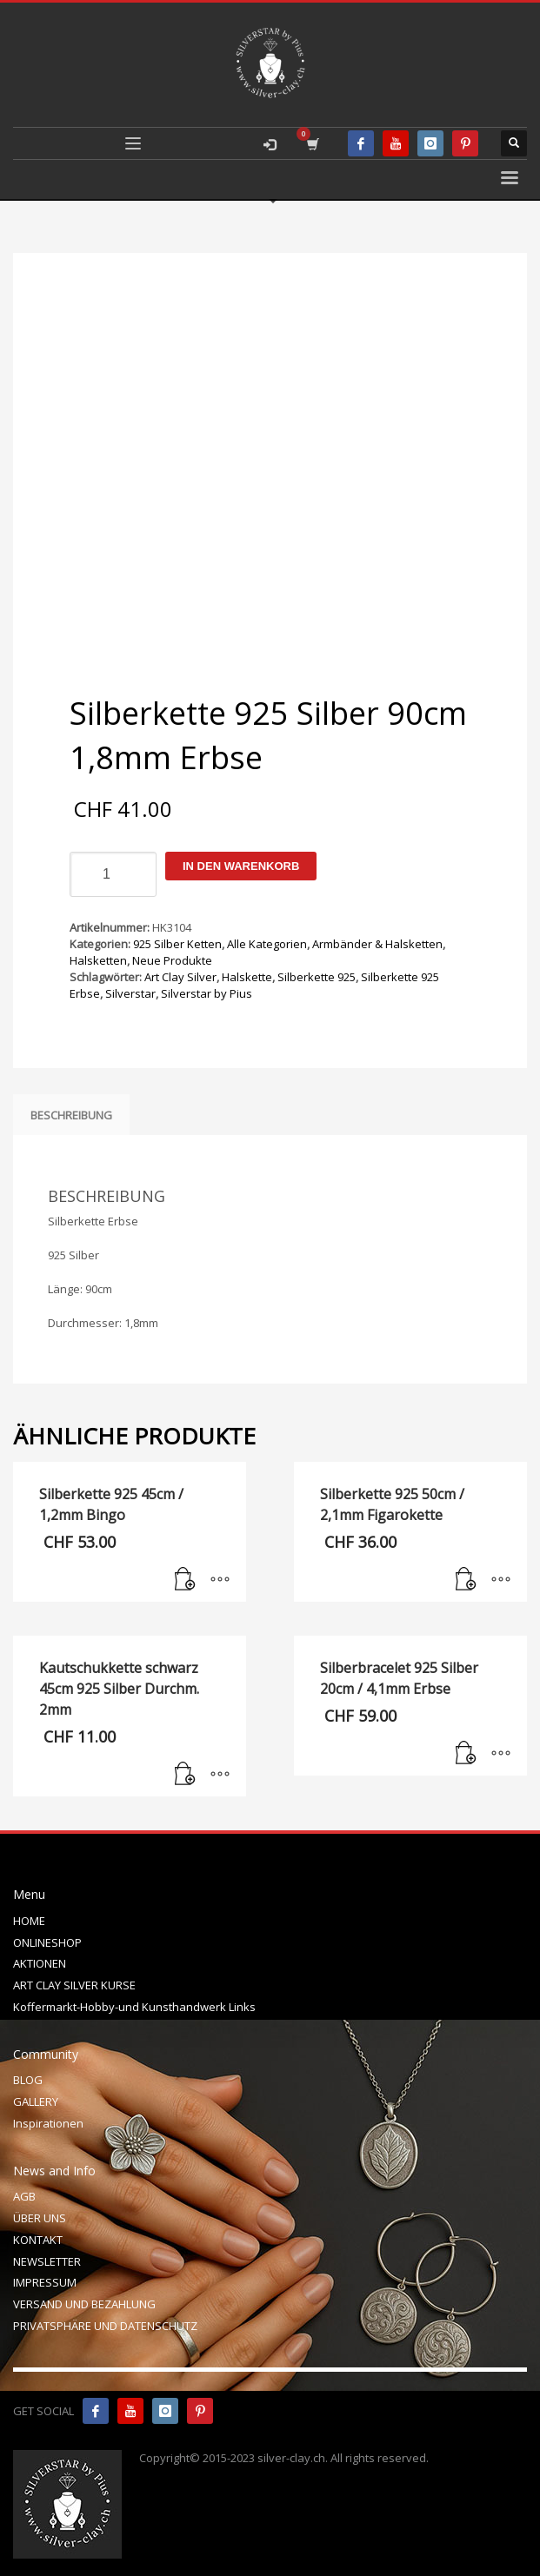 This screenshot has height=2576, width=540. What do you see at coordinates (177, 944) in the screenshot?
I see `925 Silber Ketten` at bounding box center [177, 944].